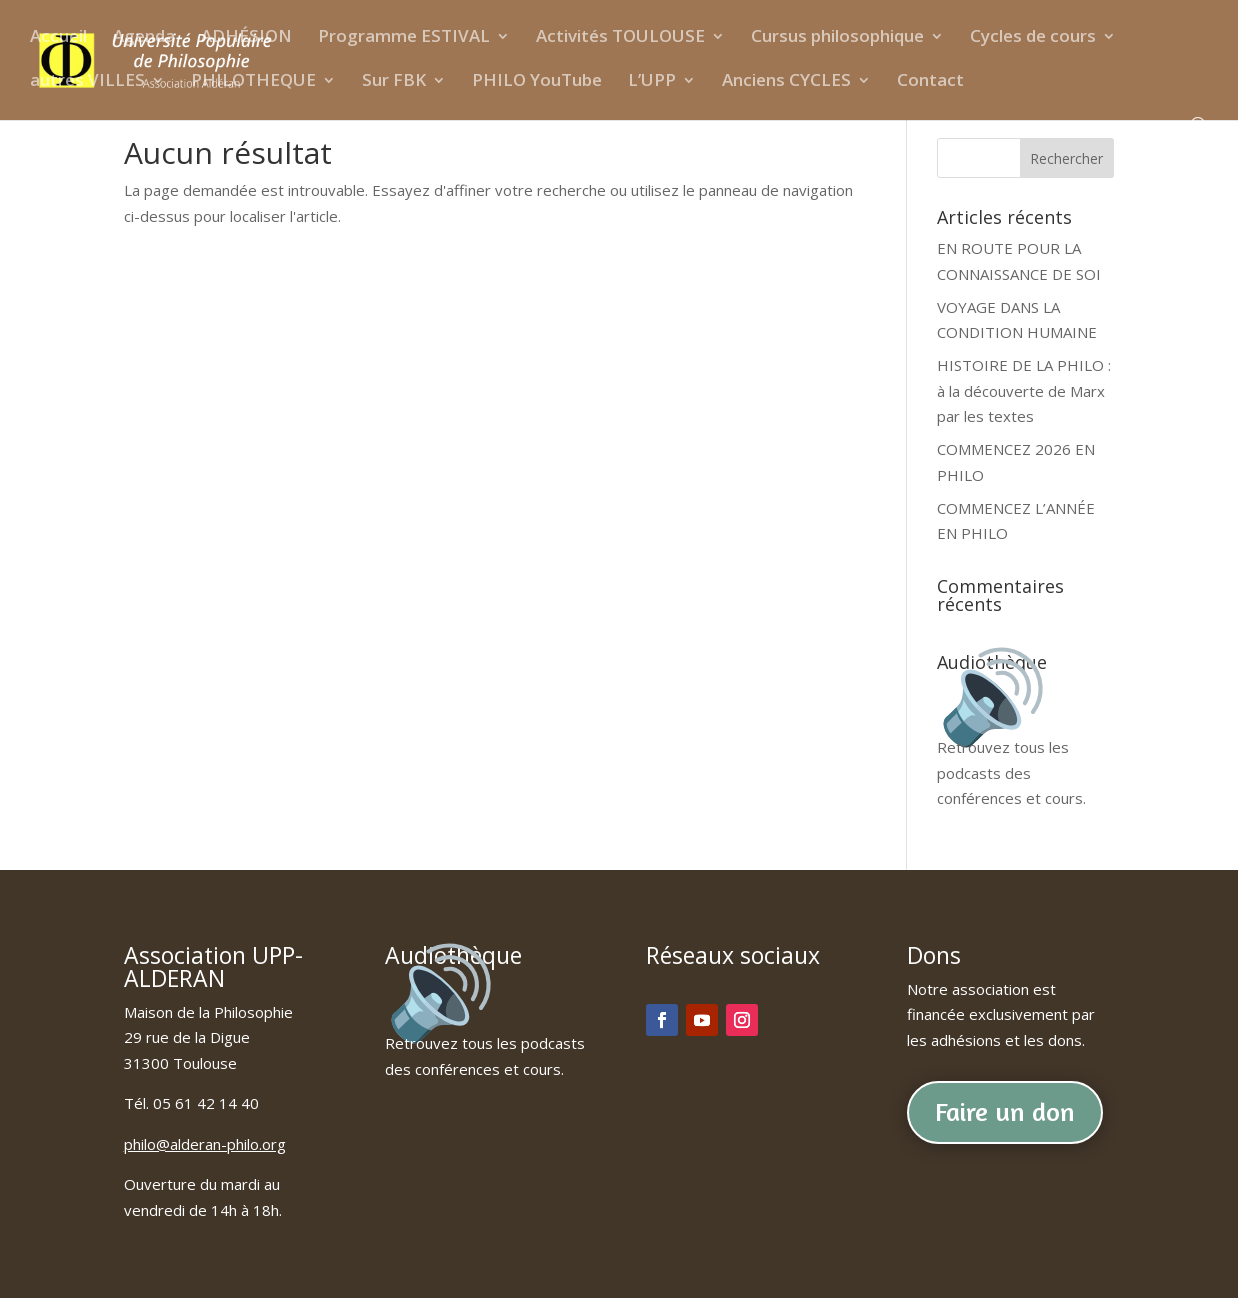 Image resolution: width=1238 pixels, height=1298 pixels. What do you see at coordinates (537, 83) in the screenshot?
I see `PHILO YouTube` at bounding box center [537, 83].